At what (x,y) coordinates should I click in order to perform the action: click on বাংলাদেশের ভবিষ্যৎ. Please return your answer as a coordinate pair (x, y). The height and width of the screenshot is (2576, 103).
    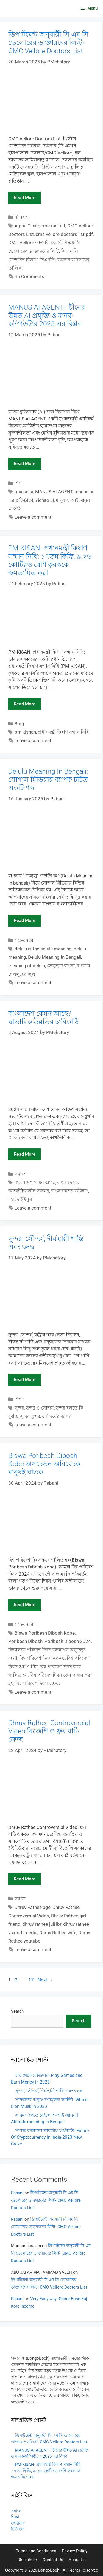
    Looking at the image, I should click on (69, 1191).